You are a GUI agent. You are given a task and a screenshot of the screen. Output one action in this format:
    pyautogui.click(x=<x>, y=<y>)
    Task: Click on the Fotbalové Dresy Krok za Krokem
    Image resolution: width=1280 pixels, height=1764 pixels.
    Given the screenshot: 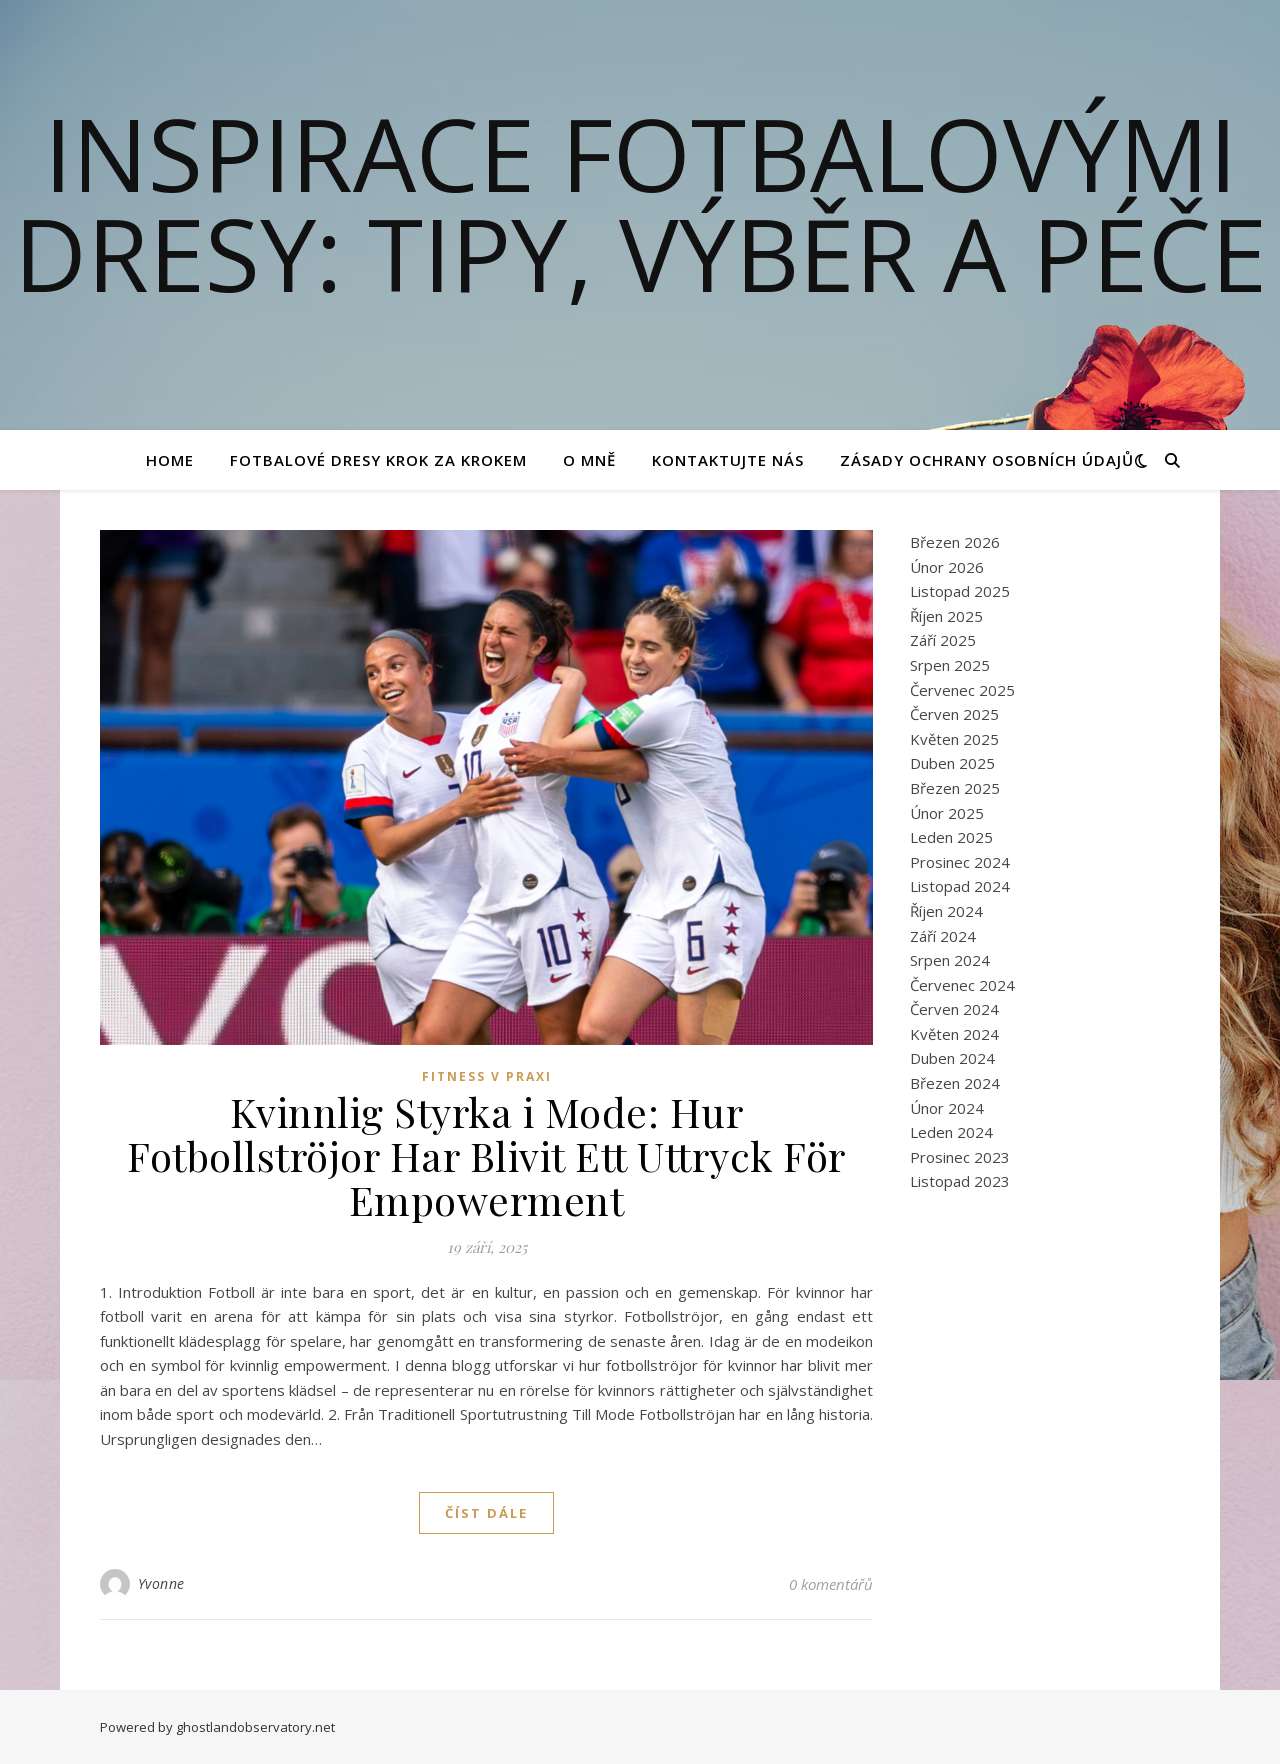 What is the action you would take?
    pyautogui.click(x=378, y=460)
    